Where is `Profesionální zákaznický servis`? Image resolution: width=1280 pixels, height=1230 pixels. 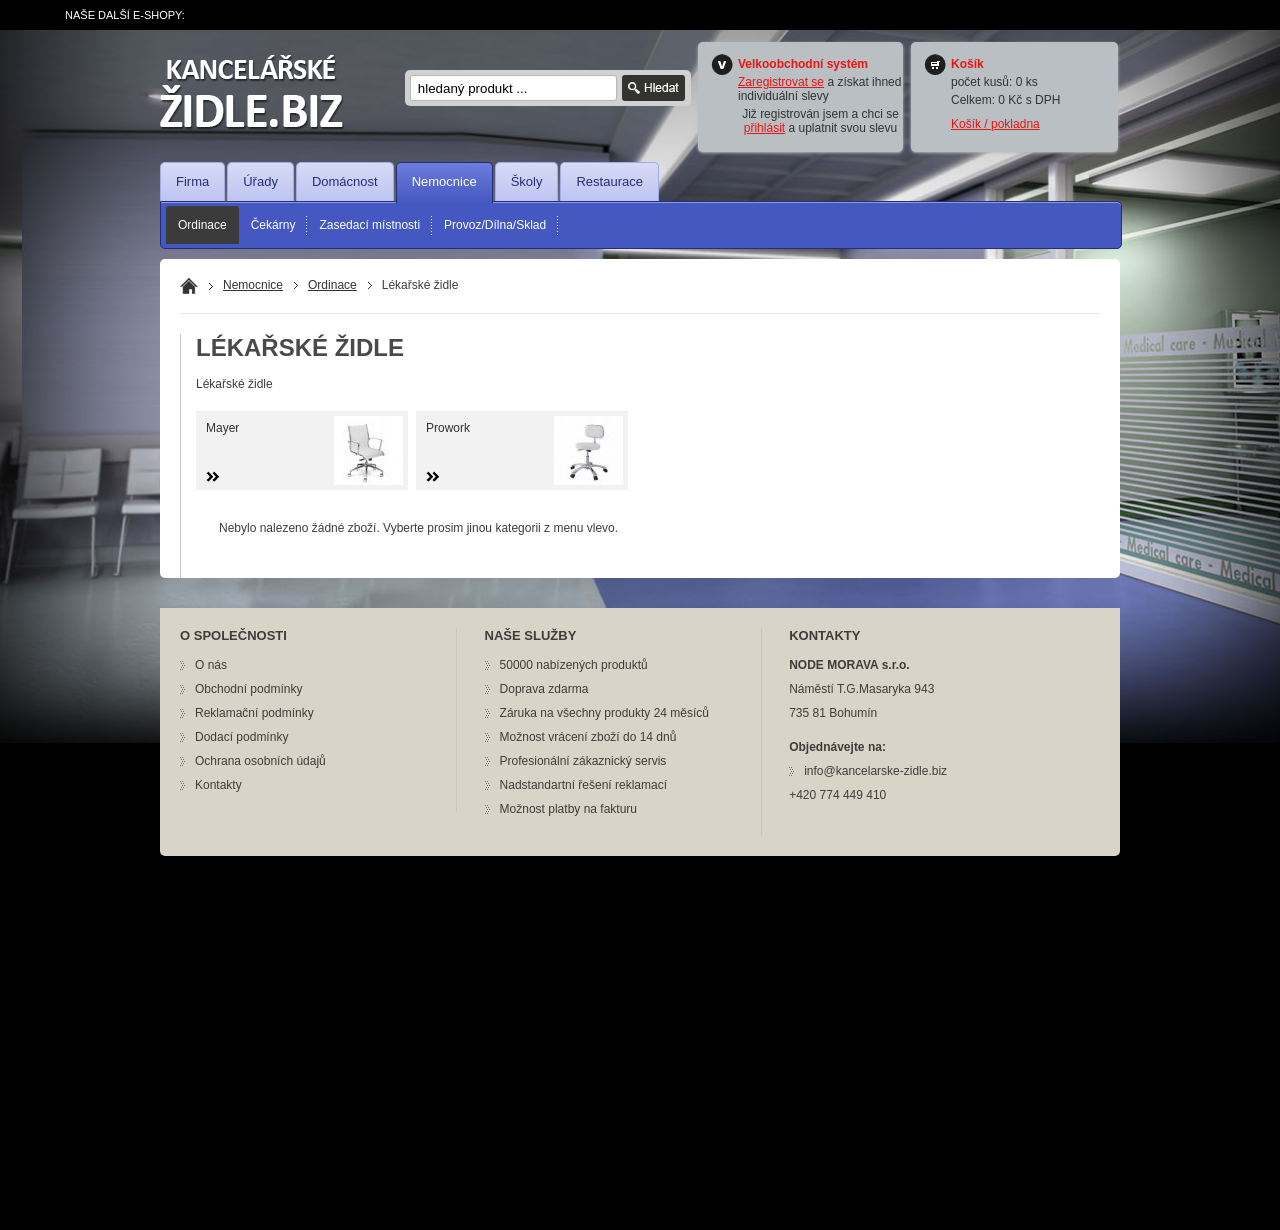
Profesionální zákaznický servis is located at coordinates (583, 761).